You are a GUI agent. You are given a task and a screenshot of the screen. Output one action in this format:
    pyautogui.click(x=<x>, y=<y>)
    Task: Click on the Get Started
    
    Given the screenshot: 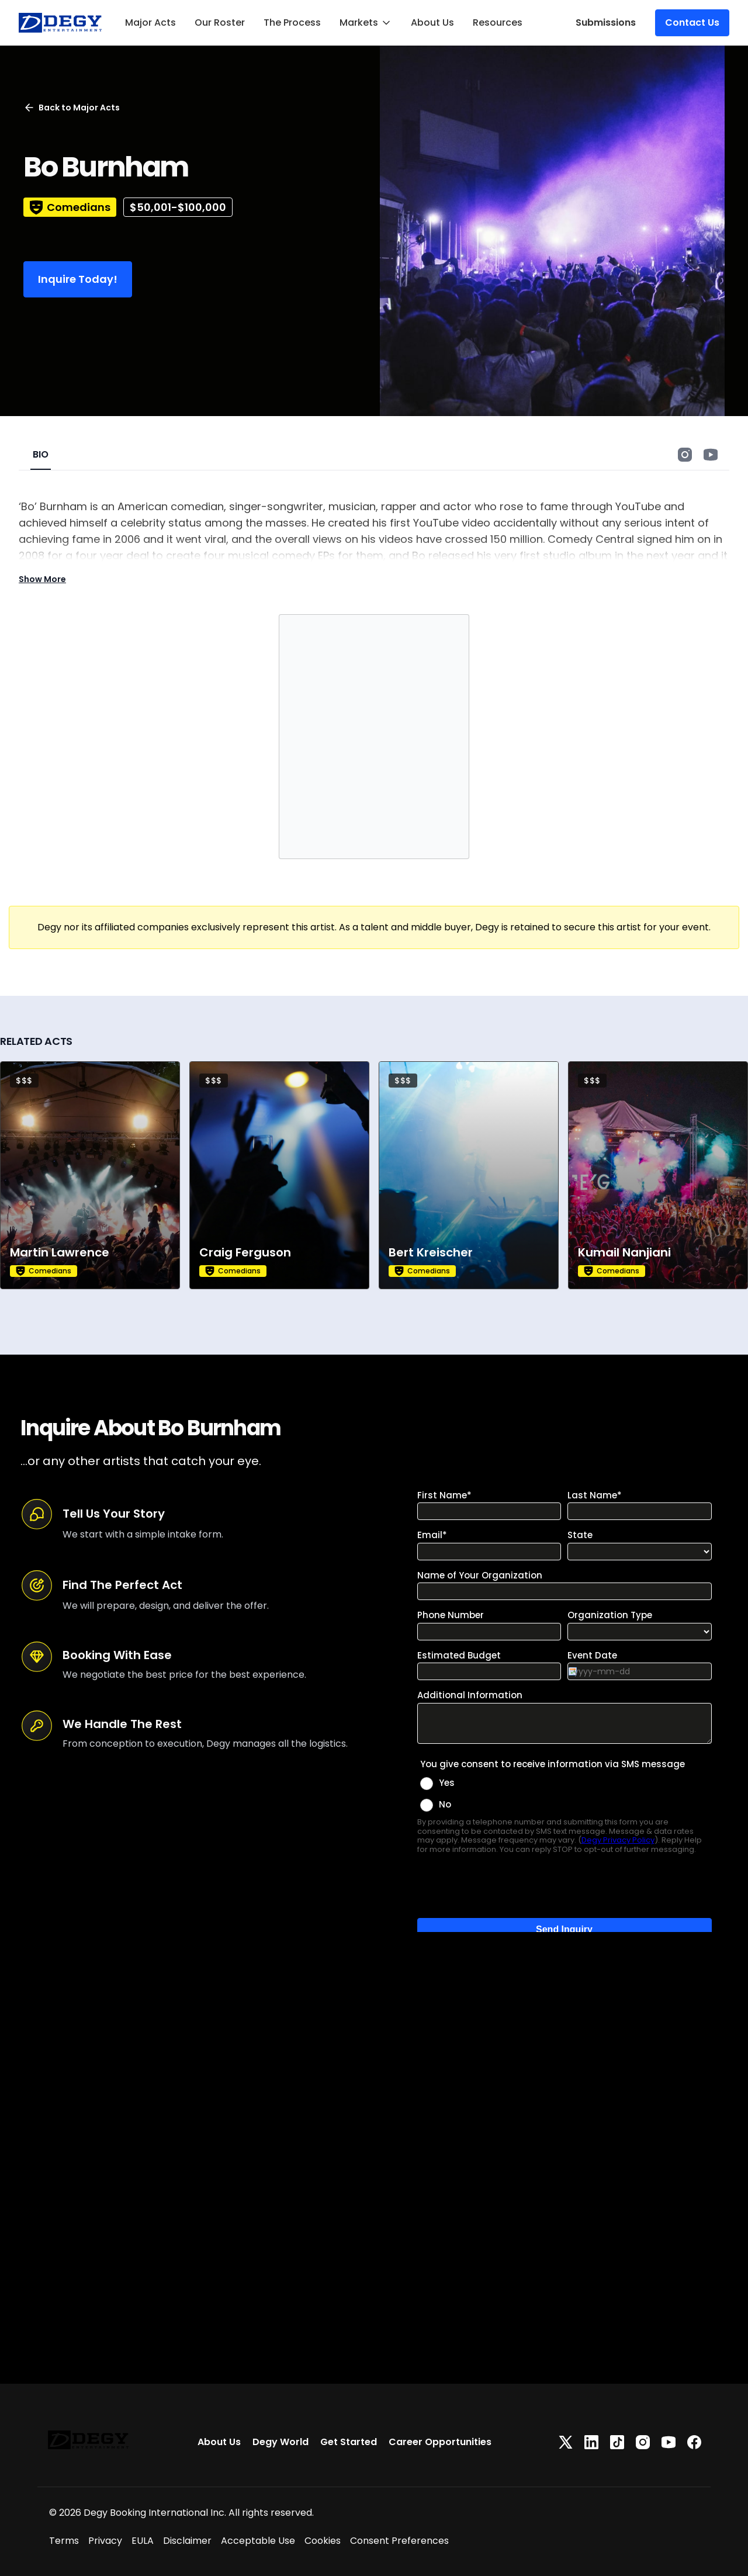 What is the action you would take?
    pyautogui.click(x=348, y=2442)
    